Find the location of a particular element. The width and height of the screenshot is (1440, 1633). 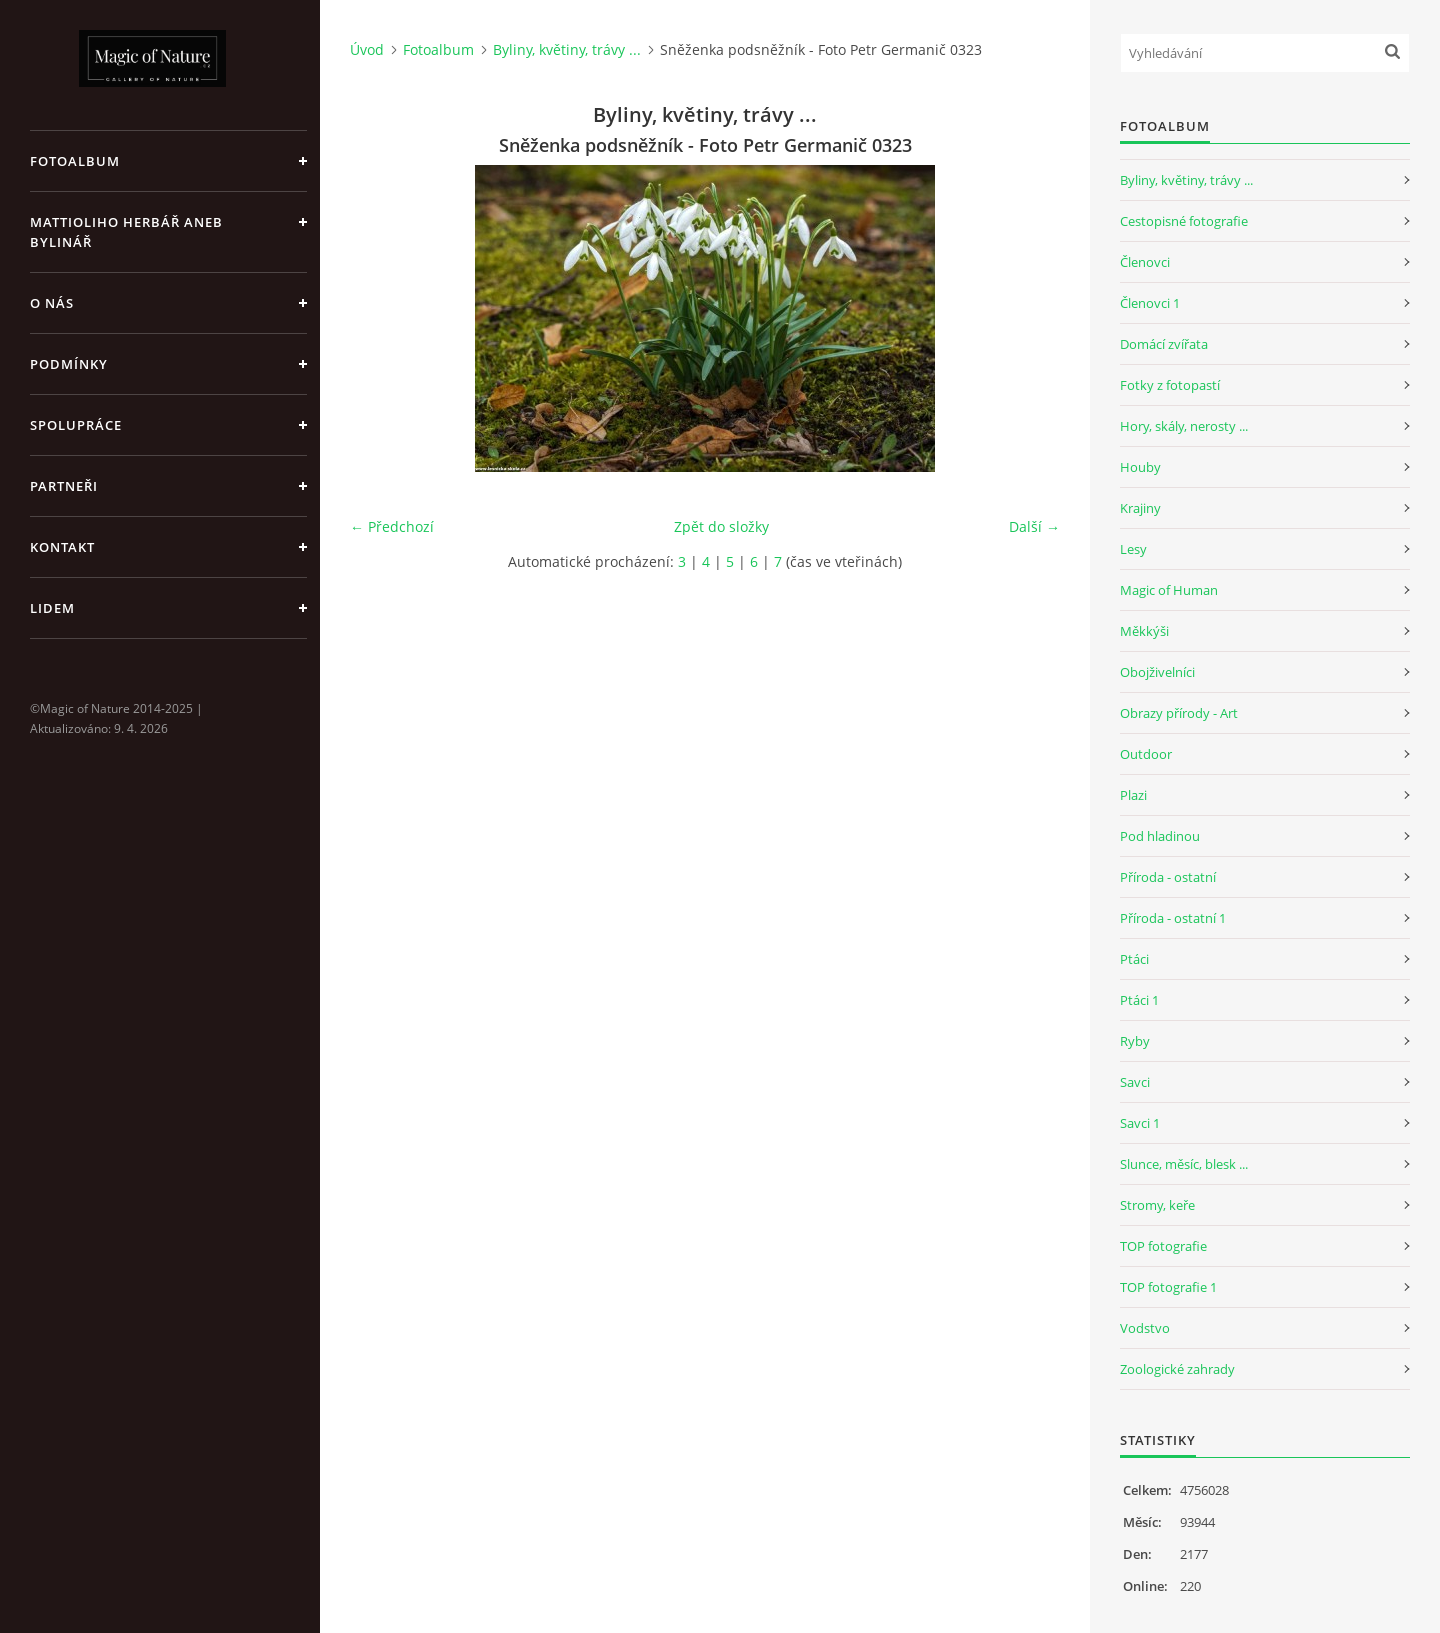

Domácí zvířata is located at coordinates (1164, 344).